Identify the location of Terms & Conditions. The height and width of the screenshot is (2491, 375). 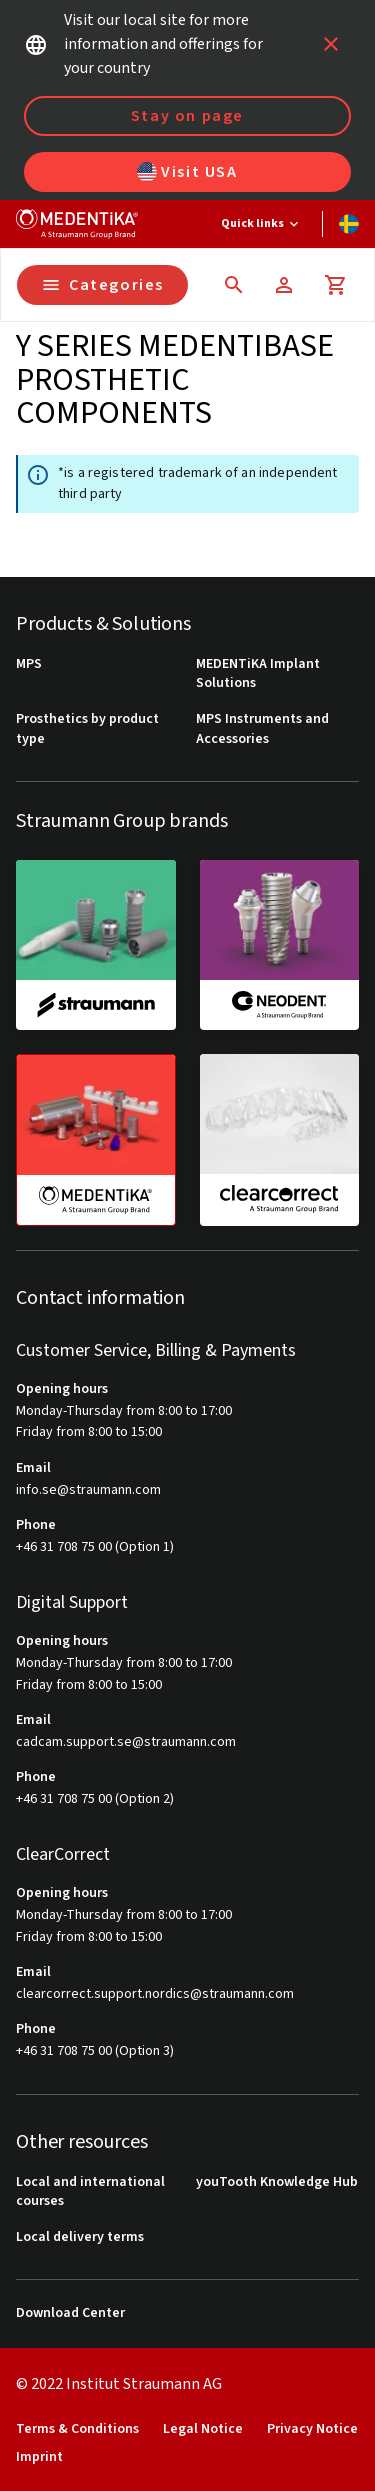
(77, 2429).